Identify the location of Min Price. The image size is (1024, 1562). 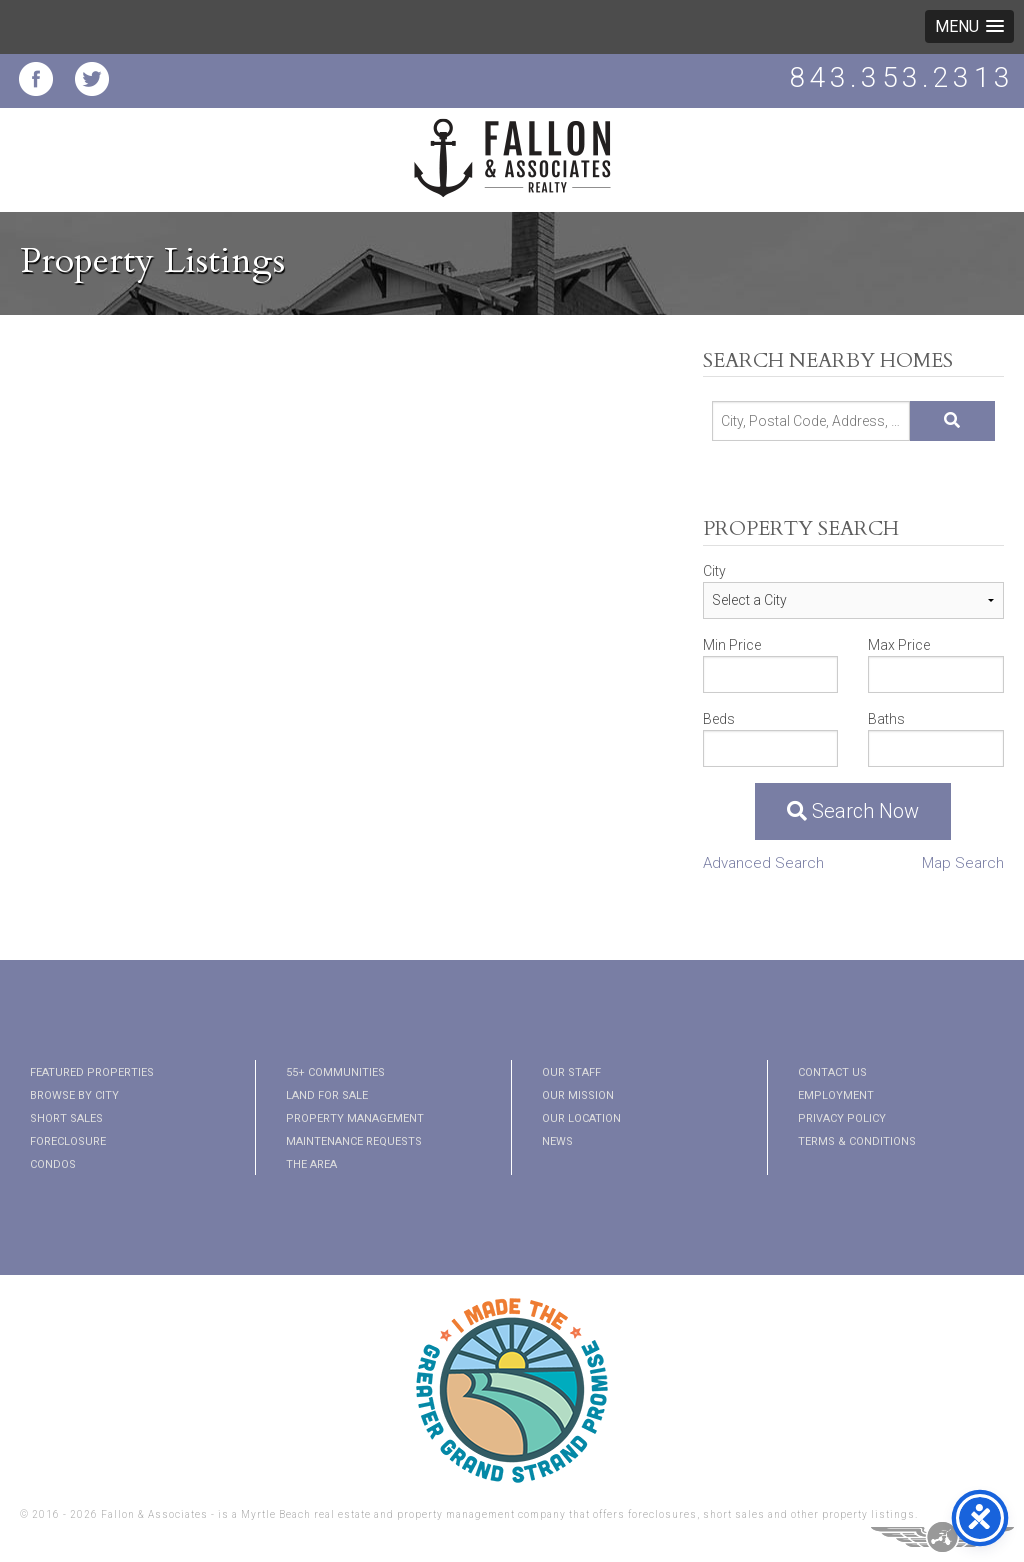
(732, 645).